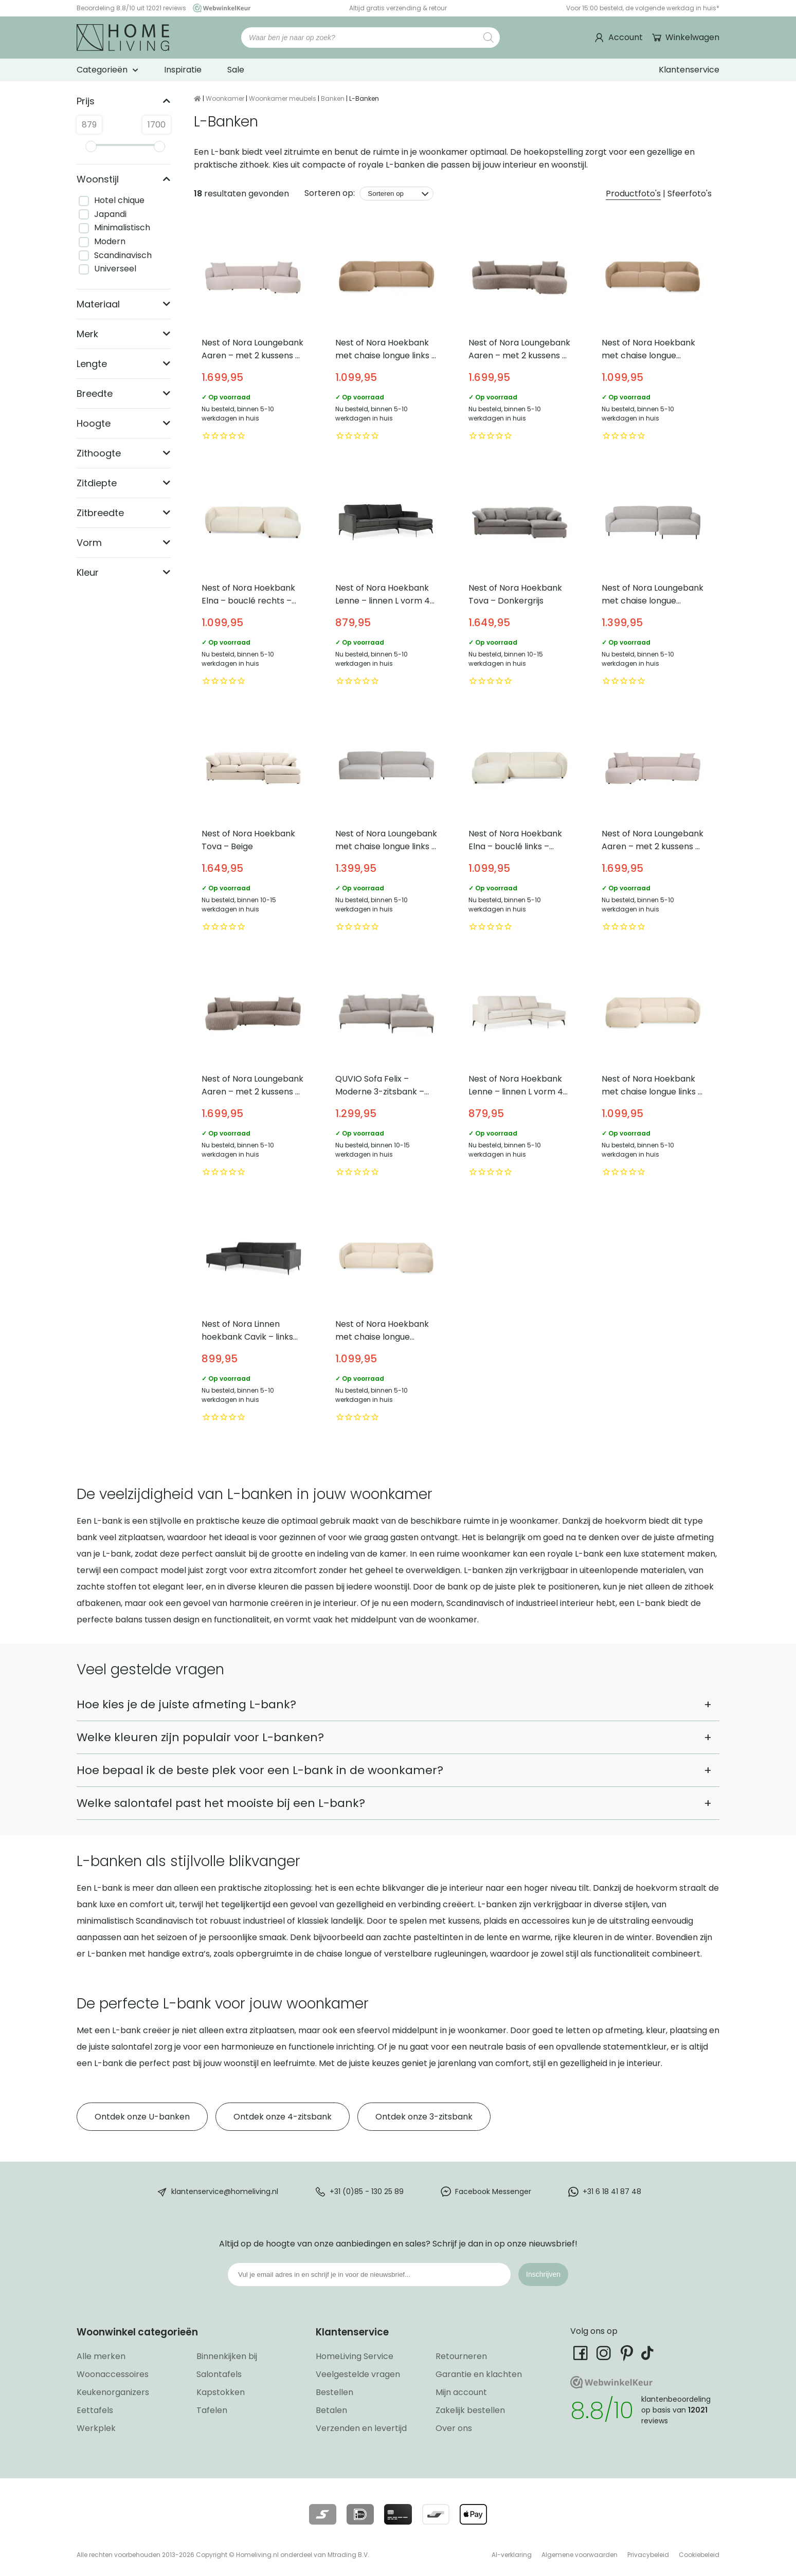  Describe the element at coordinates (367, 2191) in the screenshot. I see `+31 (0)85 - 130 25 89` at that location.